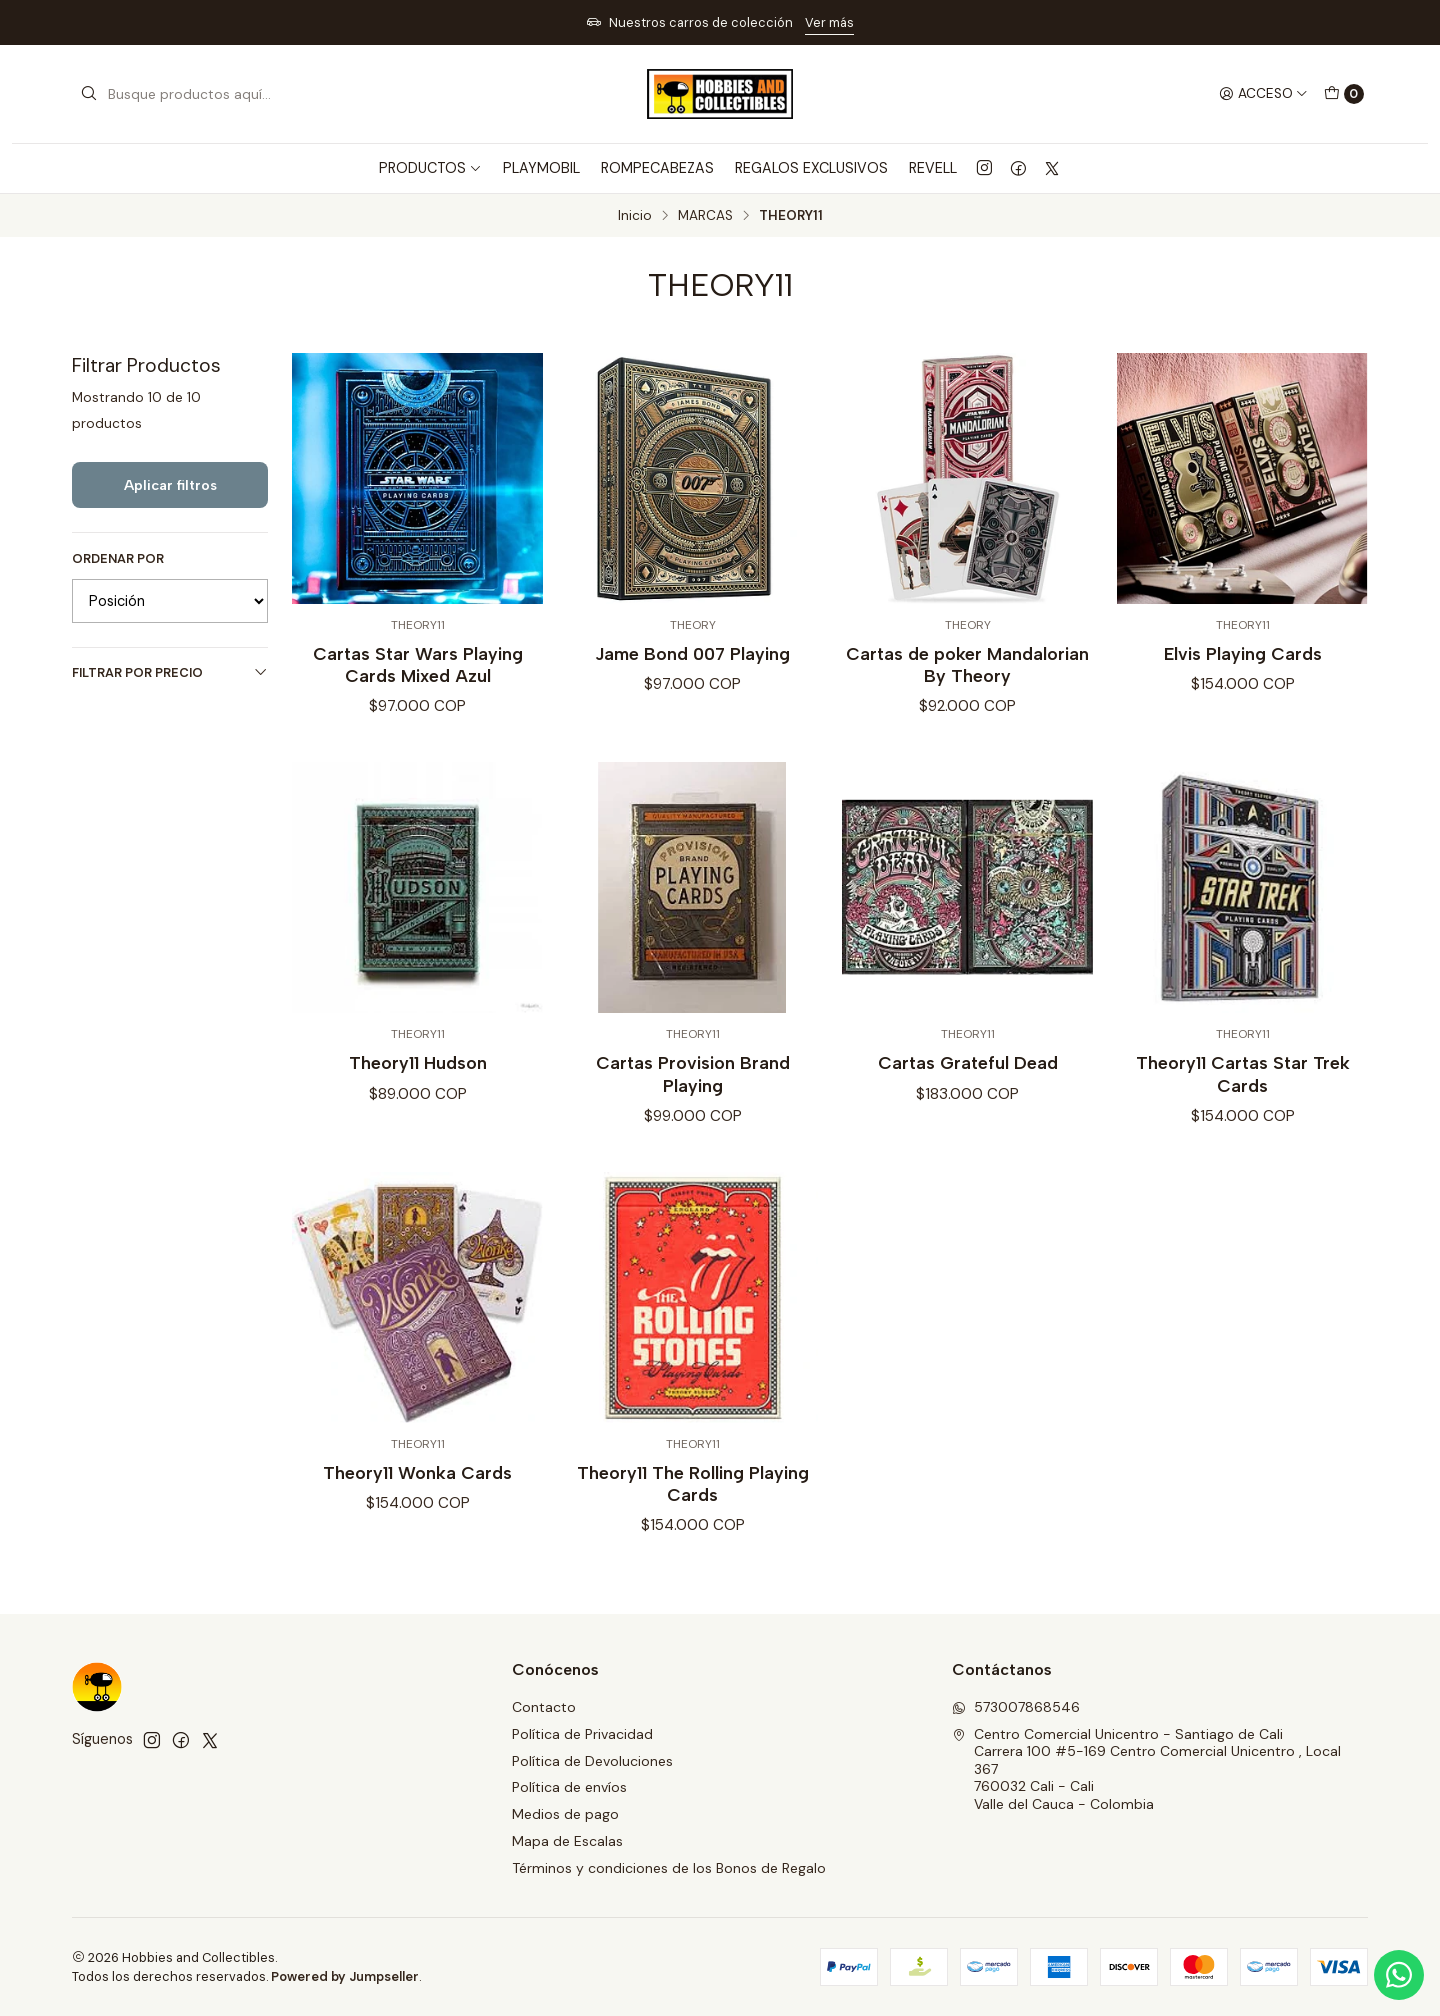 This screenshot has width=1440, height=2016. What do you see at coordinates (657, 168) in the screenshot?
I see `ROMPECABEZAS` at bounding box center [657, 168].